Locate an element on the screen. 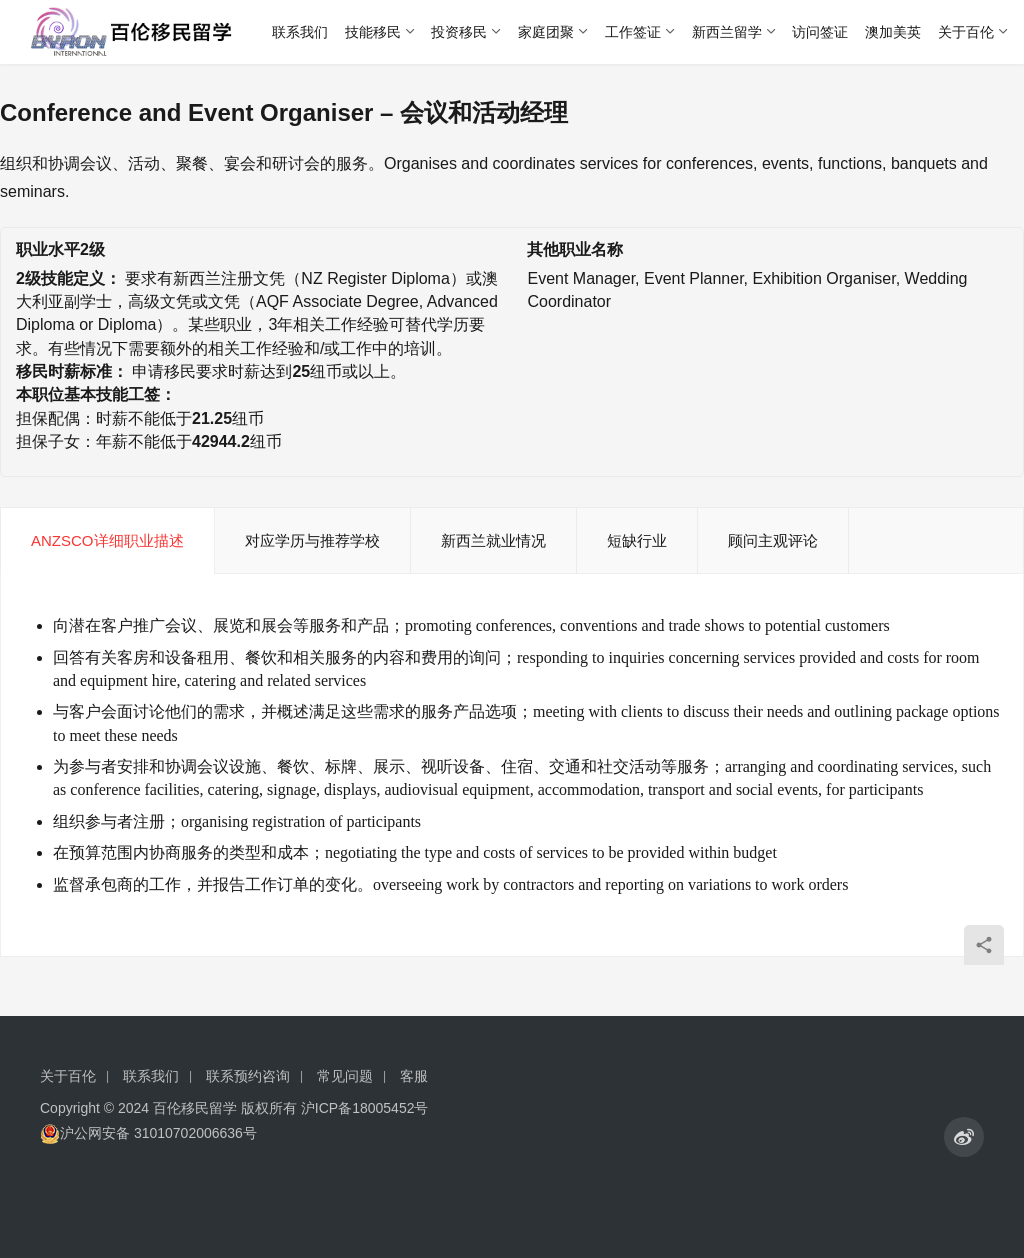 This screenshot has height=1258, width=1024. 投资移民 is located at coordinates (459, 32).